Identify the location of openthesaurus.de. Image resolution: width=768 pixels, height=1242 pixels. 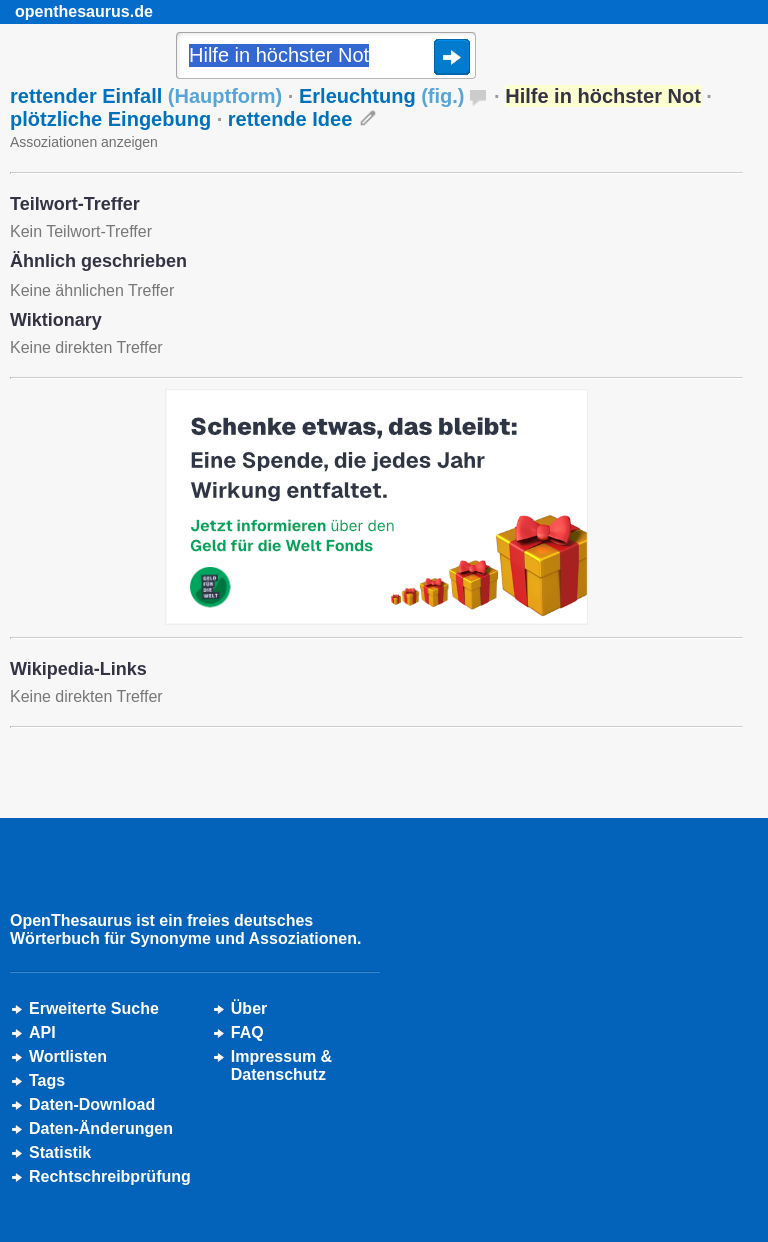
(84, 11).